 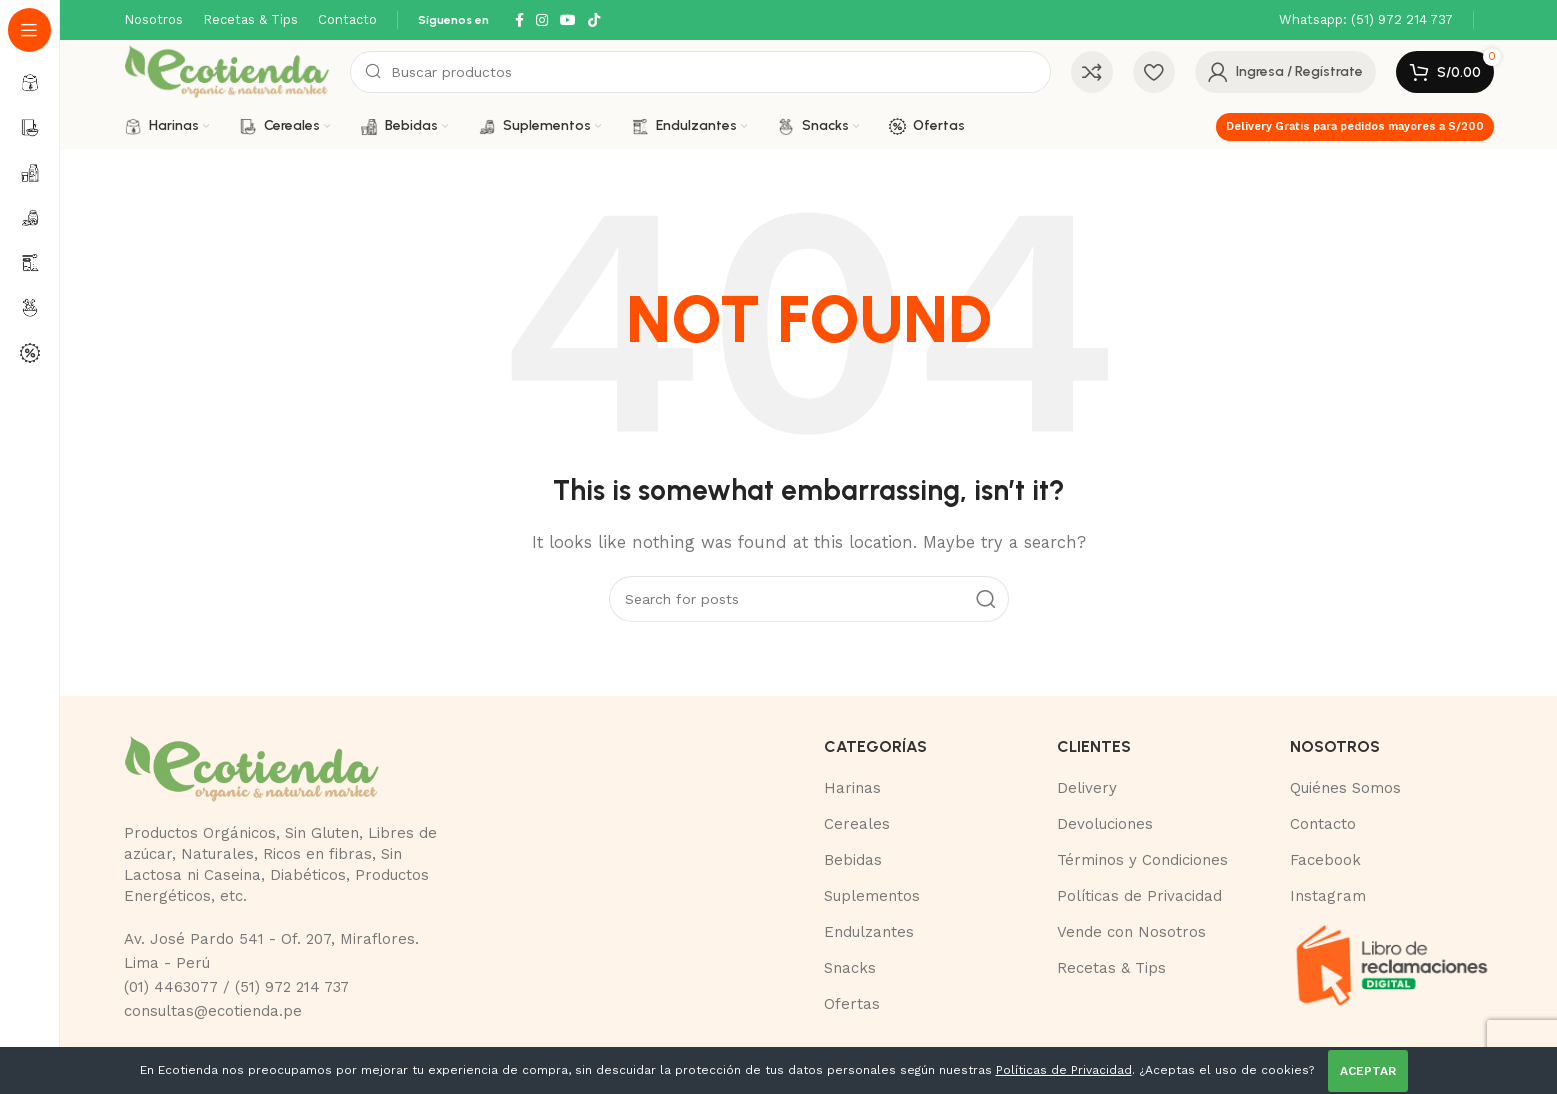 What do you see at coordinates (1087, 788) in the screenshot?
I see `Delivery` at bounding box center [1087, 788].